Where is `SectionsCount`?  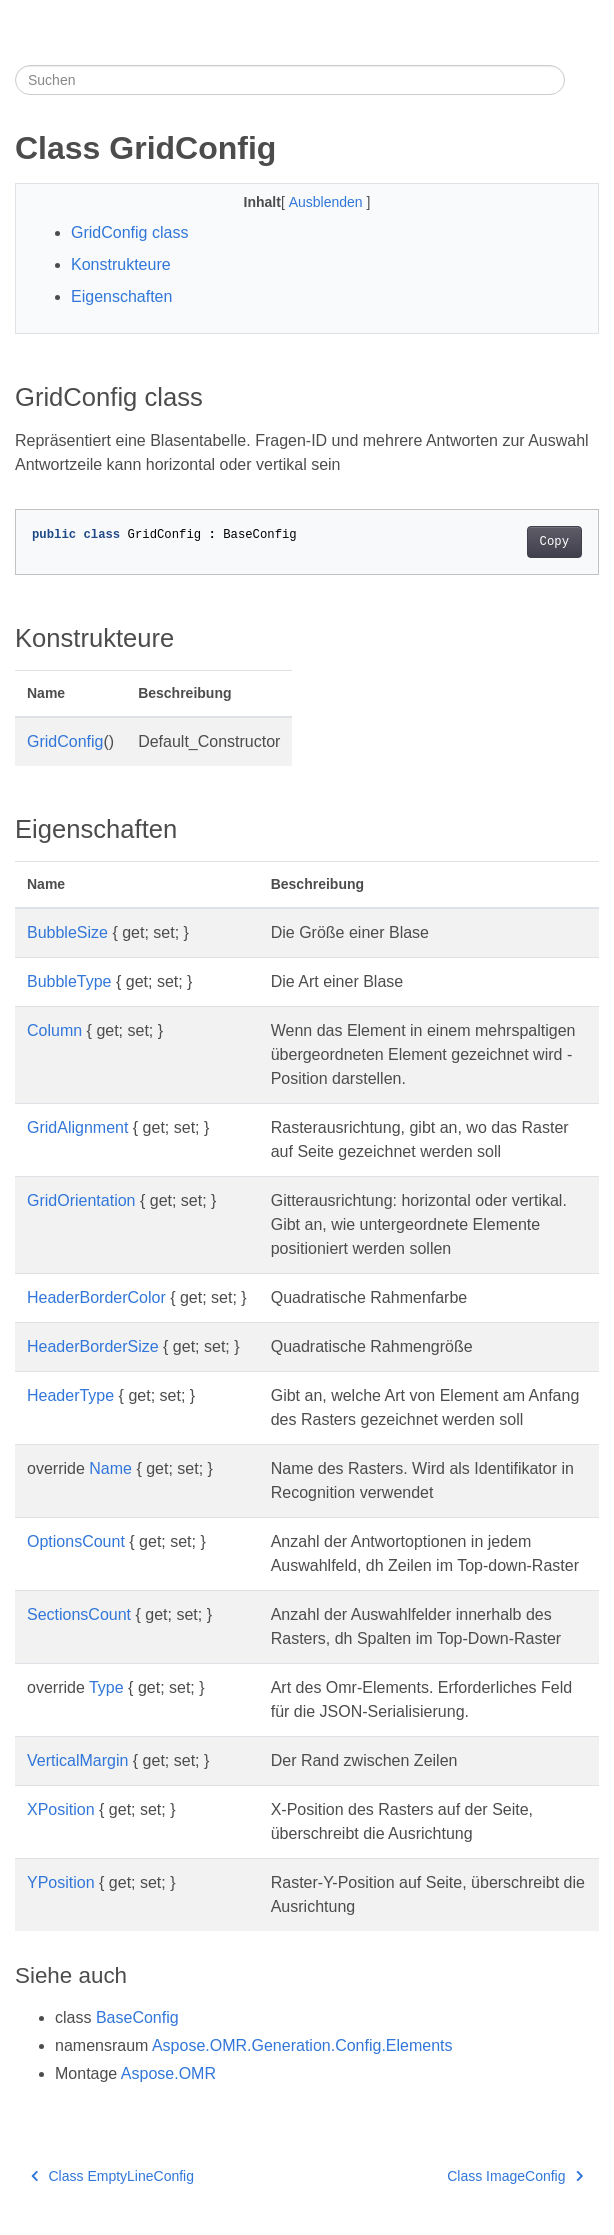
SectionsCount is located at coordinates (79, 1614).